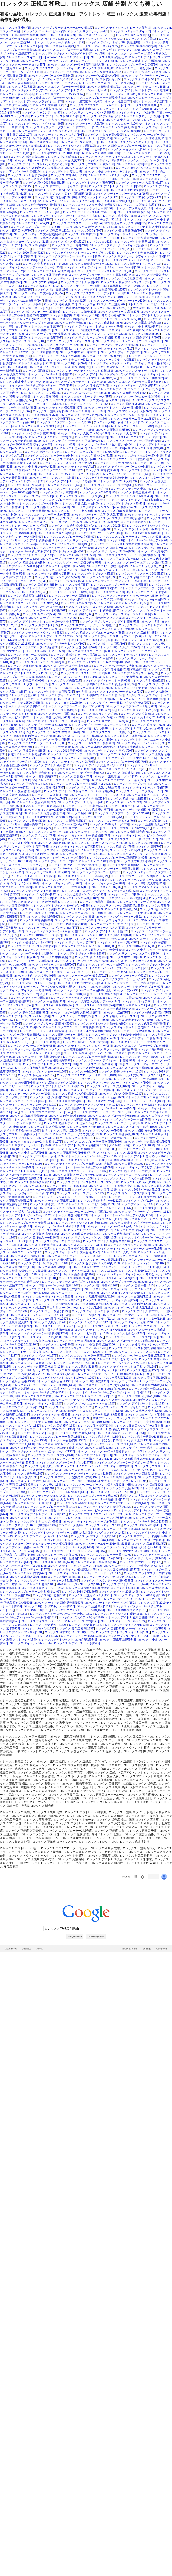 Image resolution: width=172 pixels, height=2576 pixels. Describe the element at coordinates (135, 673) in the screenshot. I see `ロレックス デイトジャスト 若者[621]` at that location.